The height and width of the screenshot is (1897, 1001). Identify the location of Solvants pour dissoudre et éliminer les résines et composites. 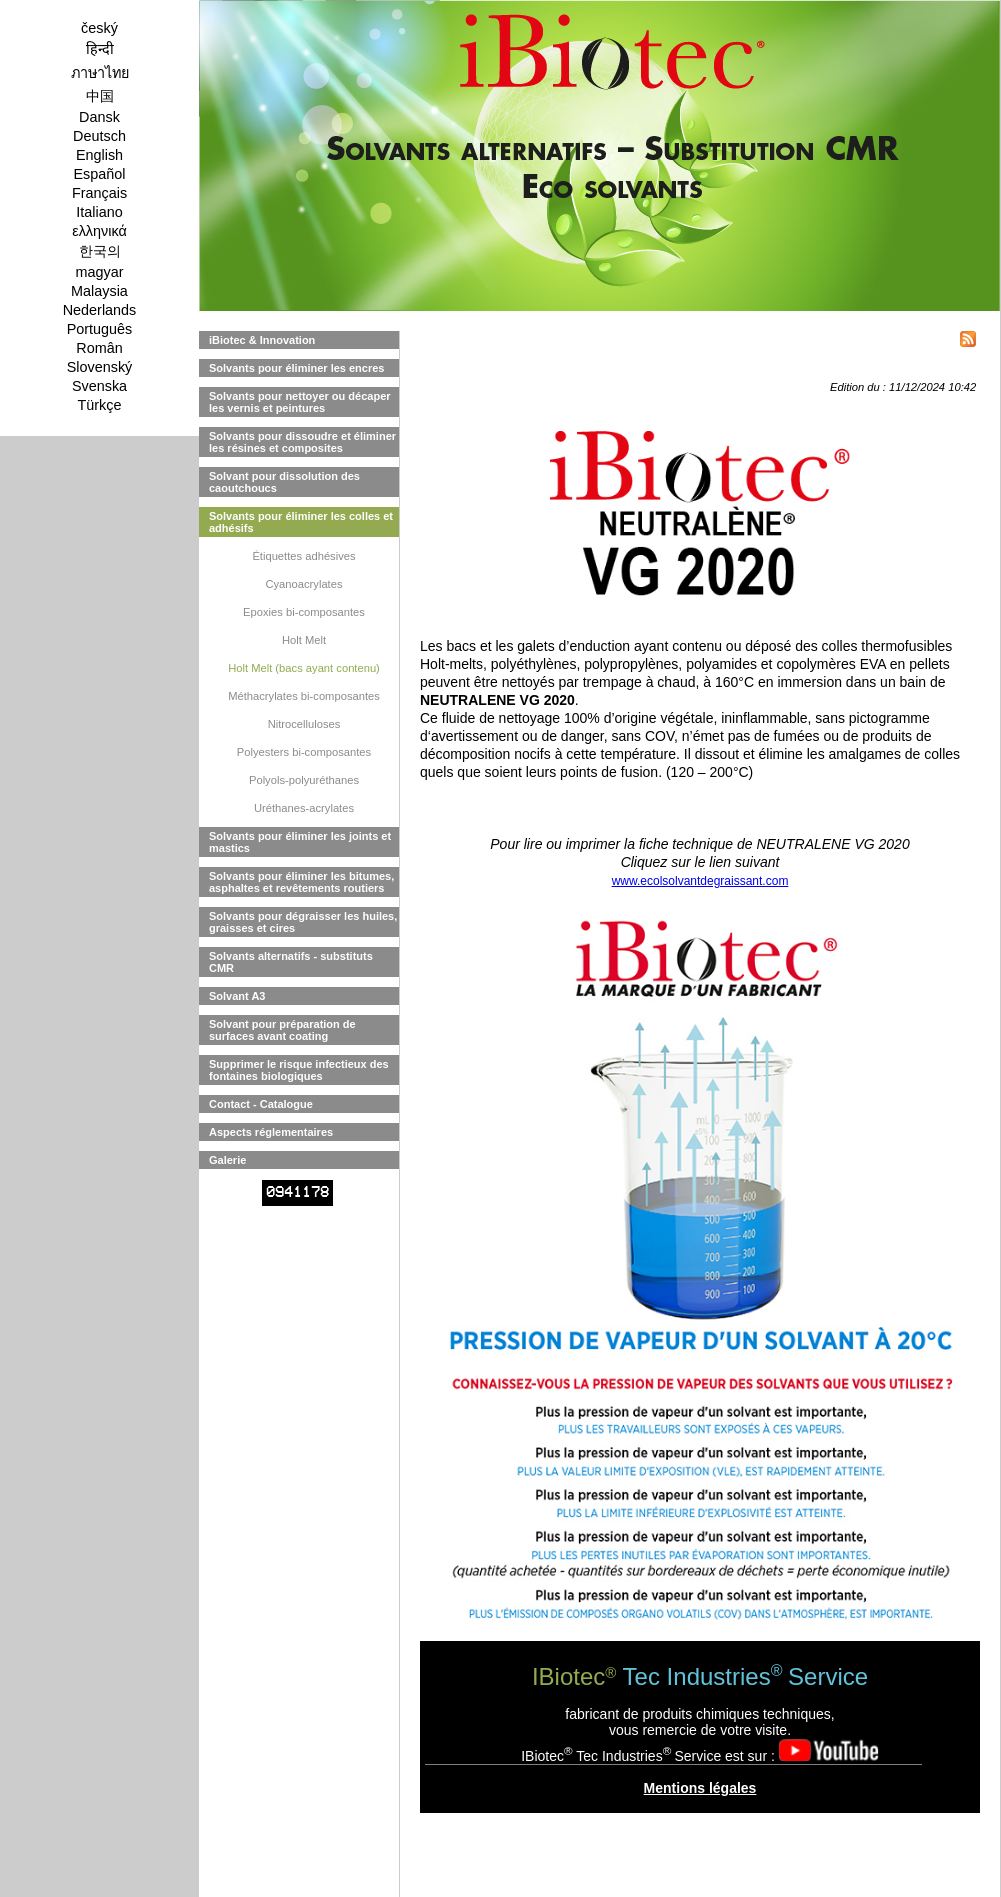
(302, 442).